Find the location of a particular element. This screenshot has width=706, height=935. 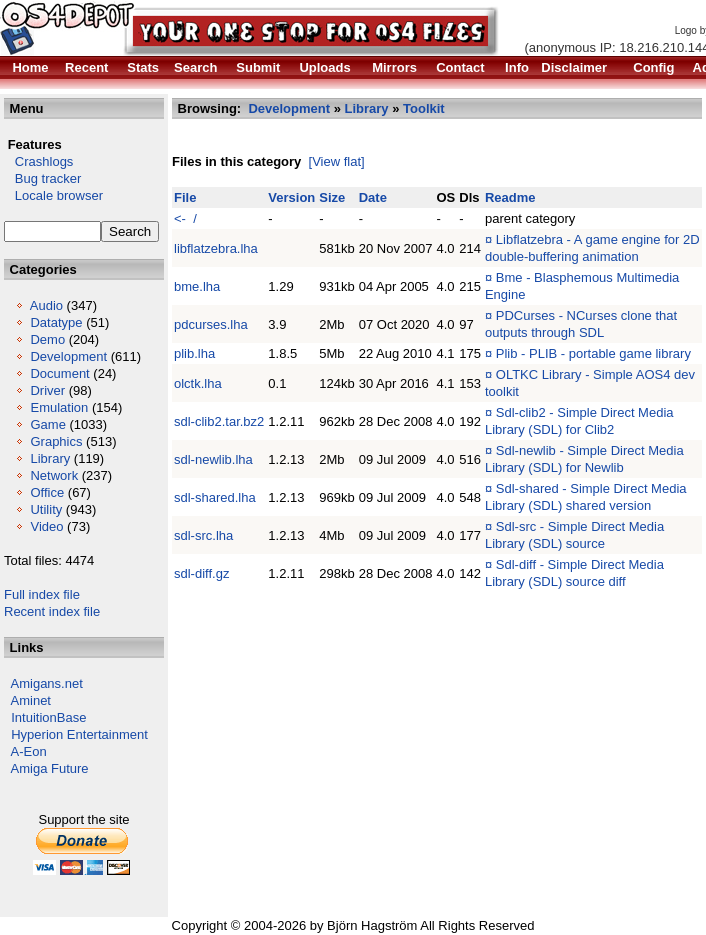

Size is located at coordinates (332, 197).